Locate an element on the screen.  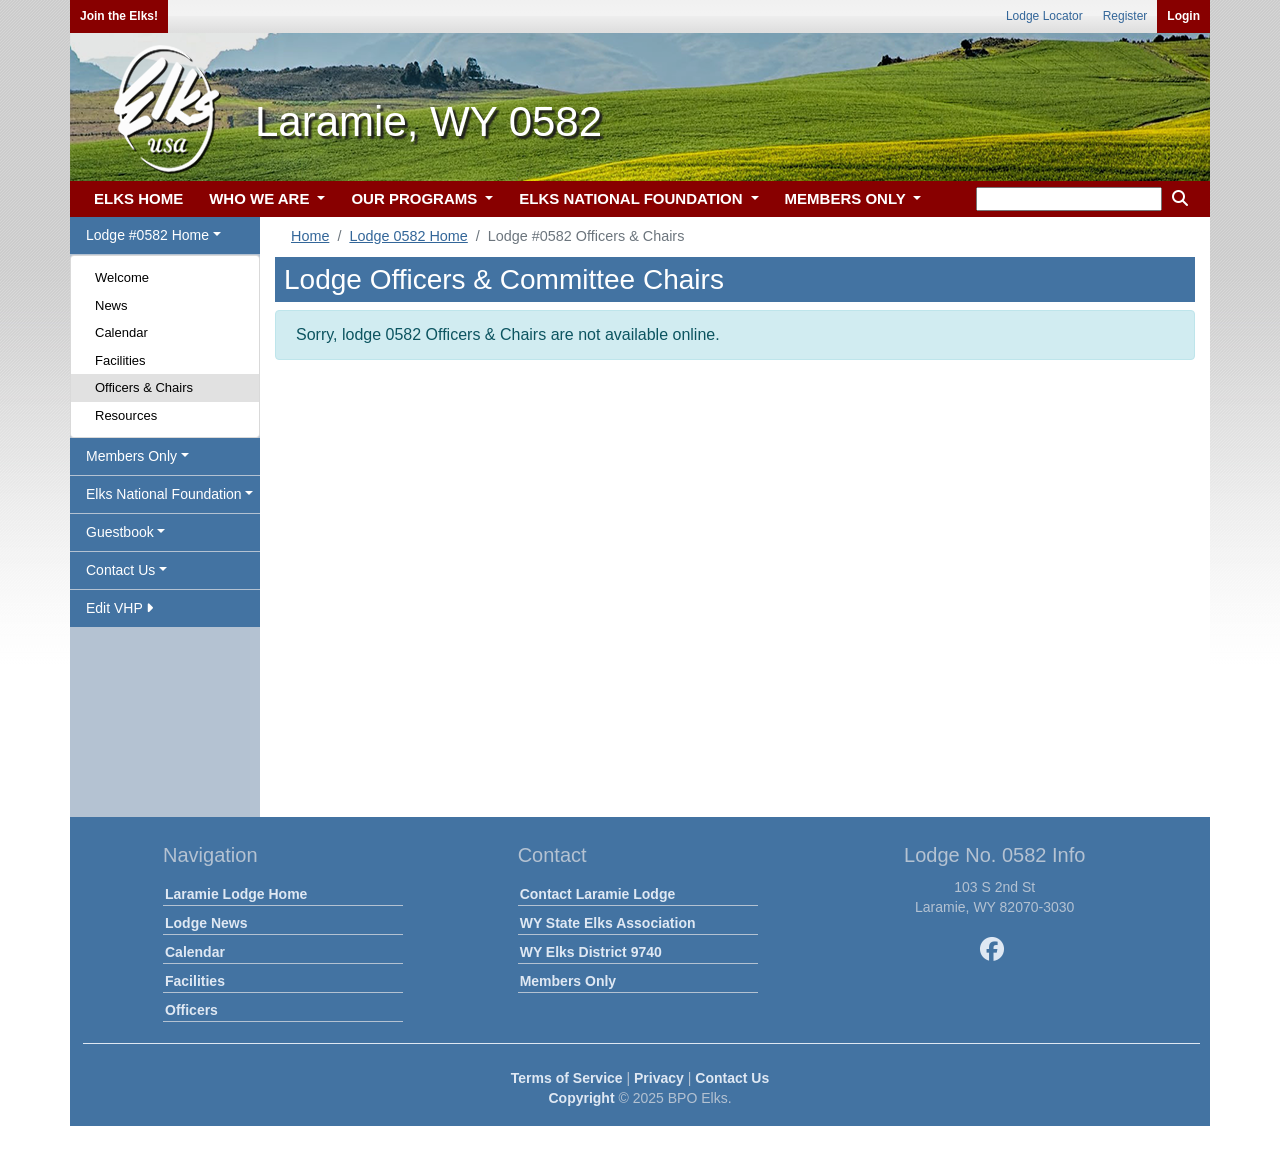
Facilities is located at coordinates (120, 360).